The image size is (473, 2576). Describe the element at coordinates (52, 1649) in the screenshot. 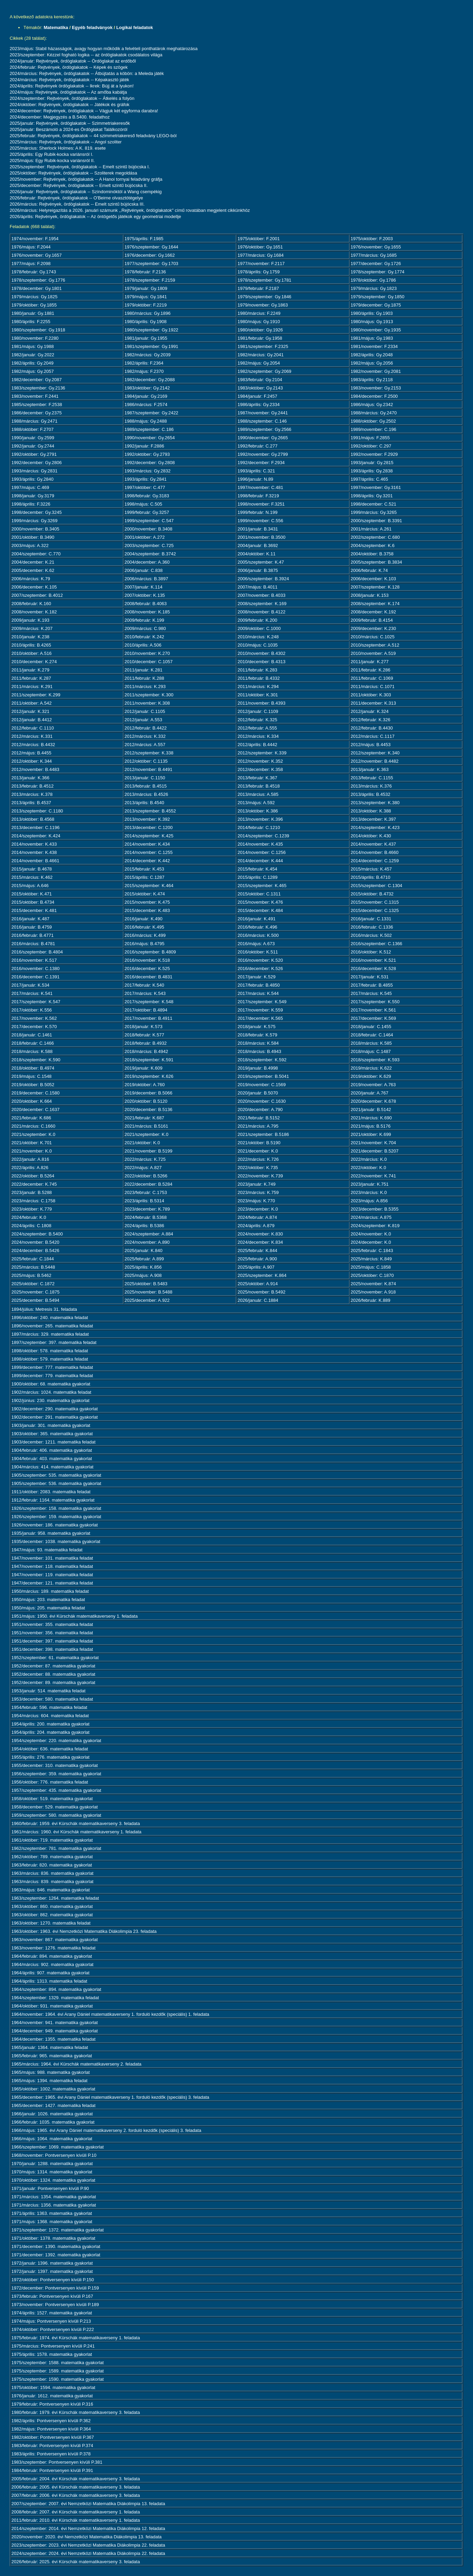

I see `1951/december: 398. matematika feladat` at that location.